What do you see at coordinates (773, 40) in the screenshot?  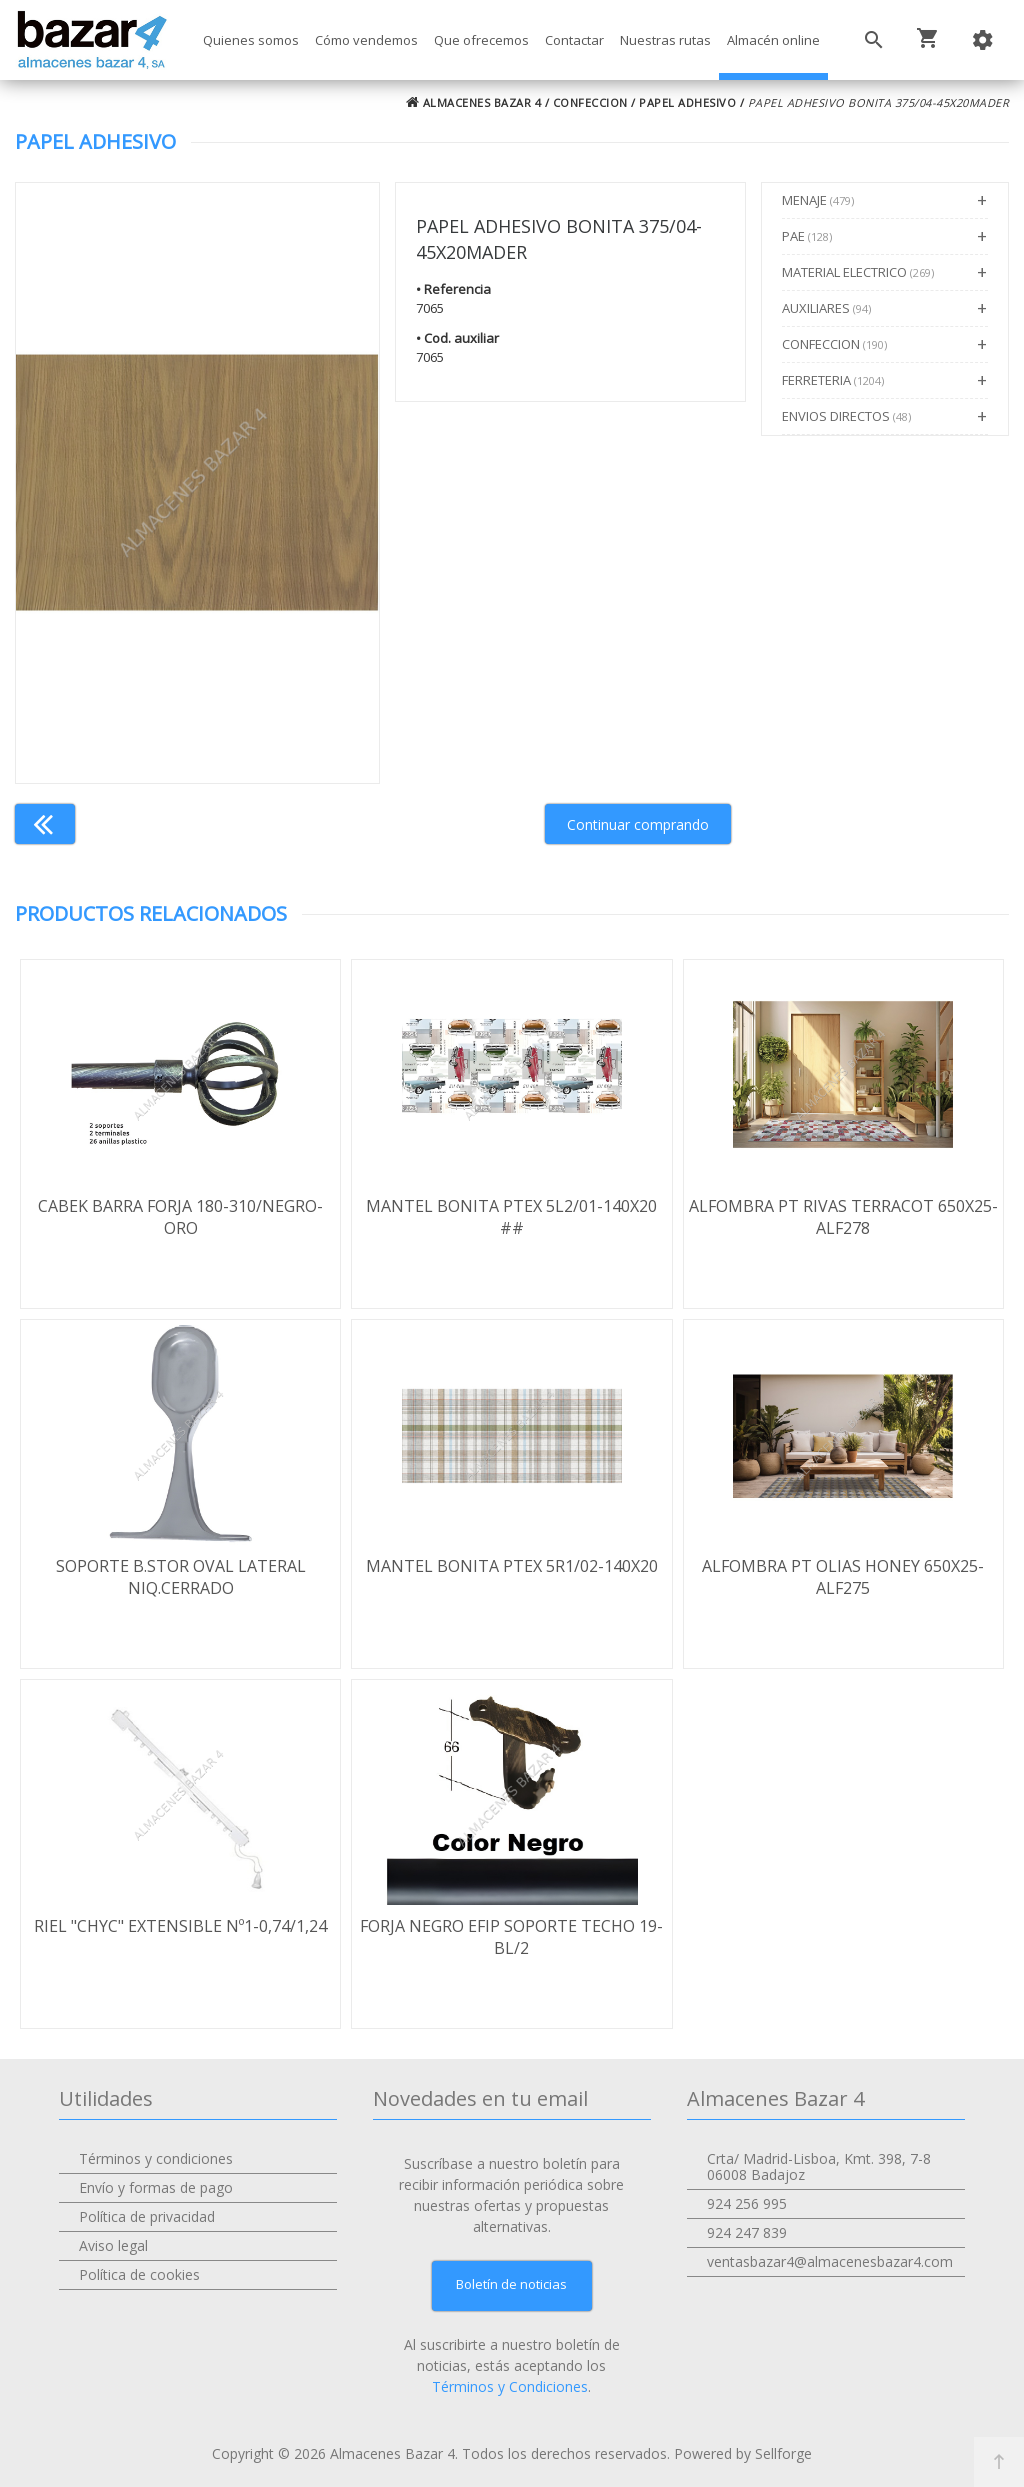 I see `Almacén online` at bounding box center [773, 40].